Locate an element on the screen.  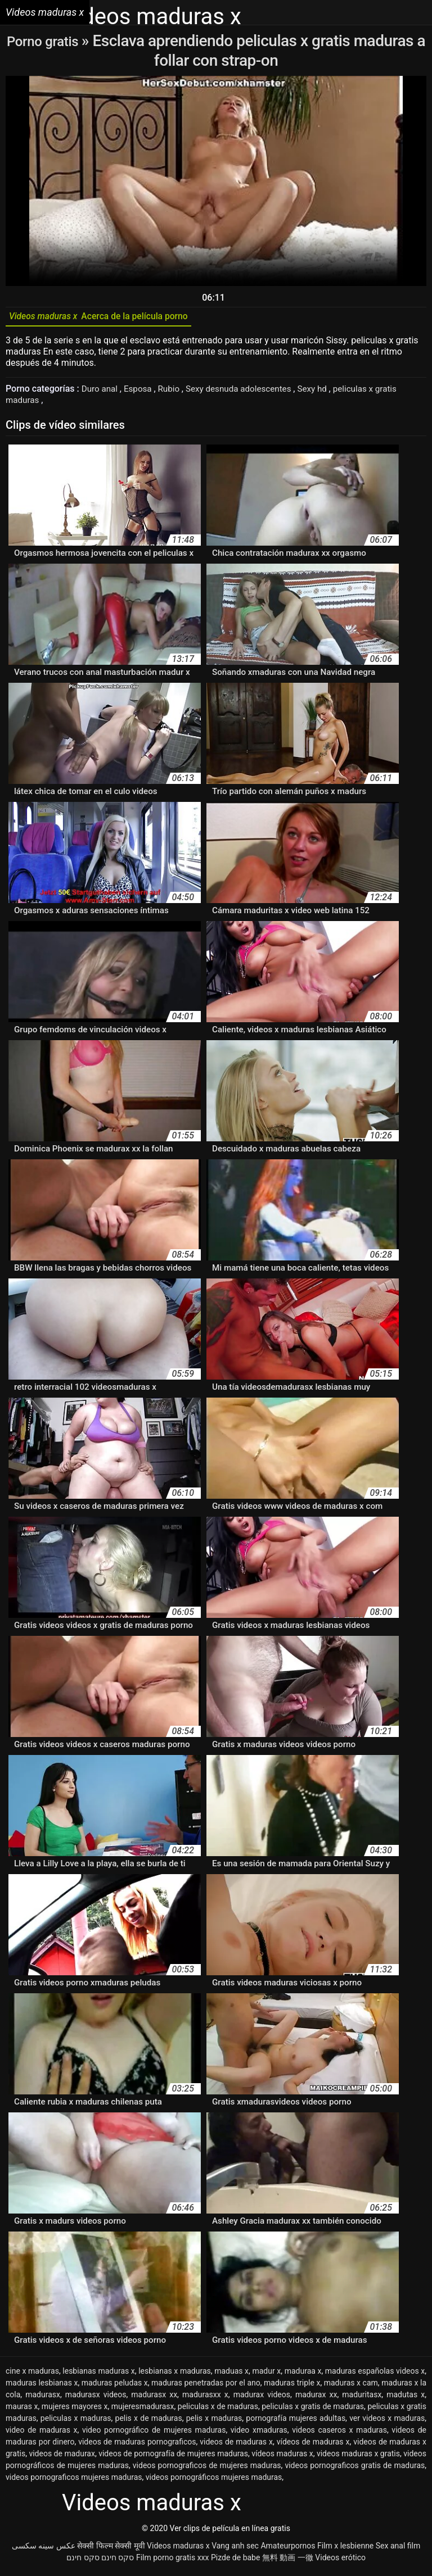
videos pornograficos mujeres maduras is located at coordinates (74, 2481).